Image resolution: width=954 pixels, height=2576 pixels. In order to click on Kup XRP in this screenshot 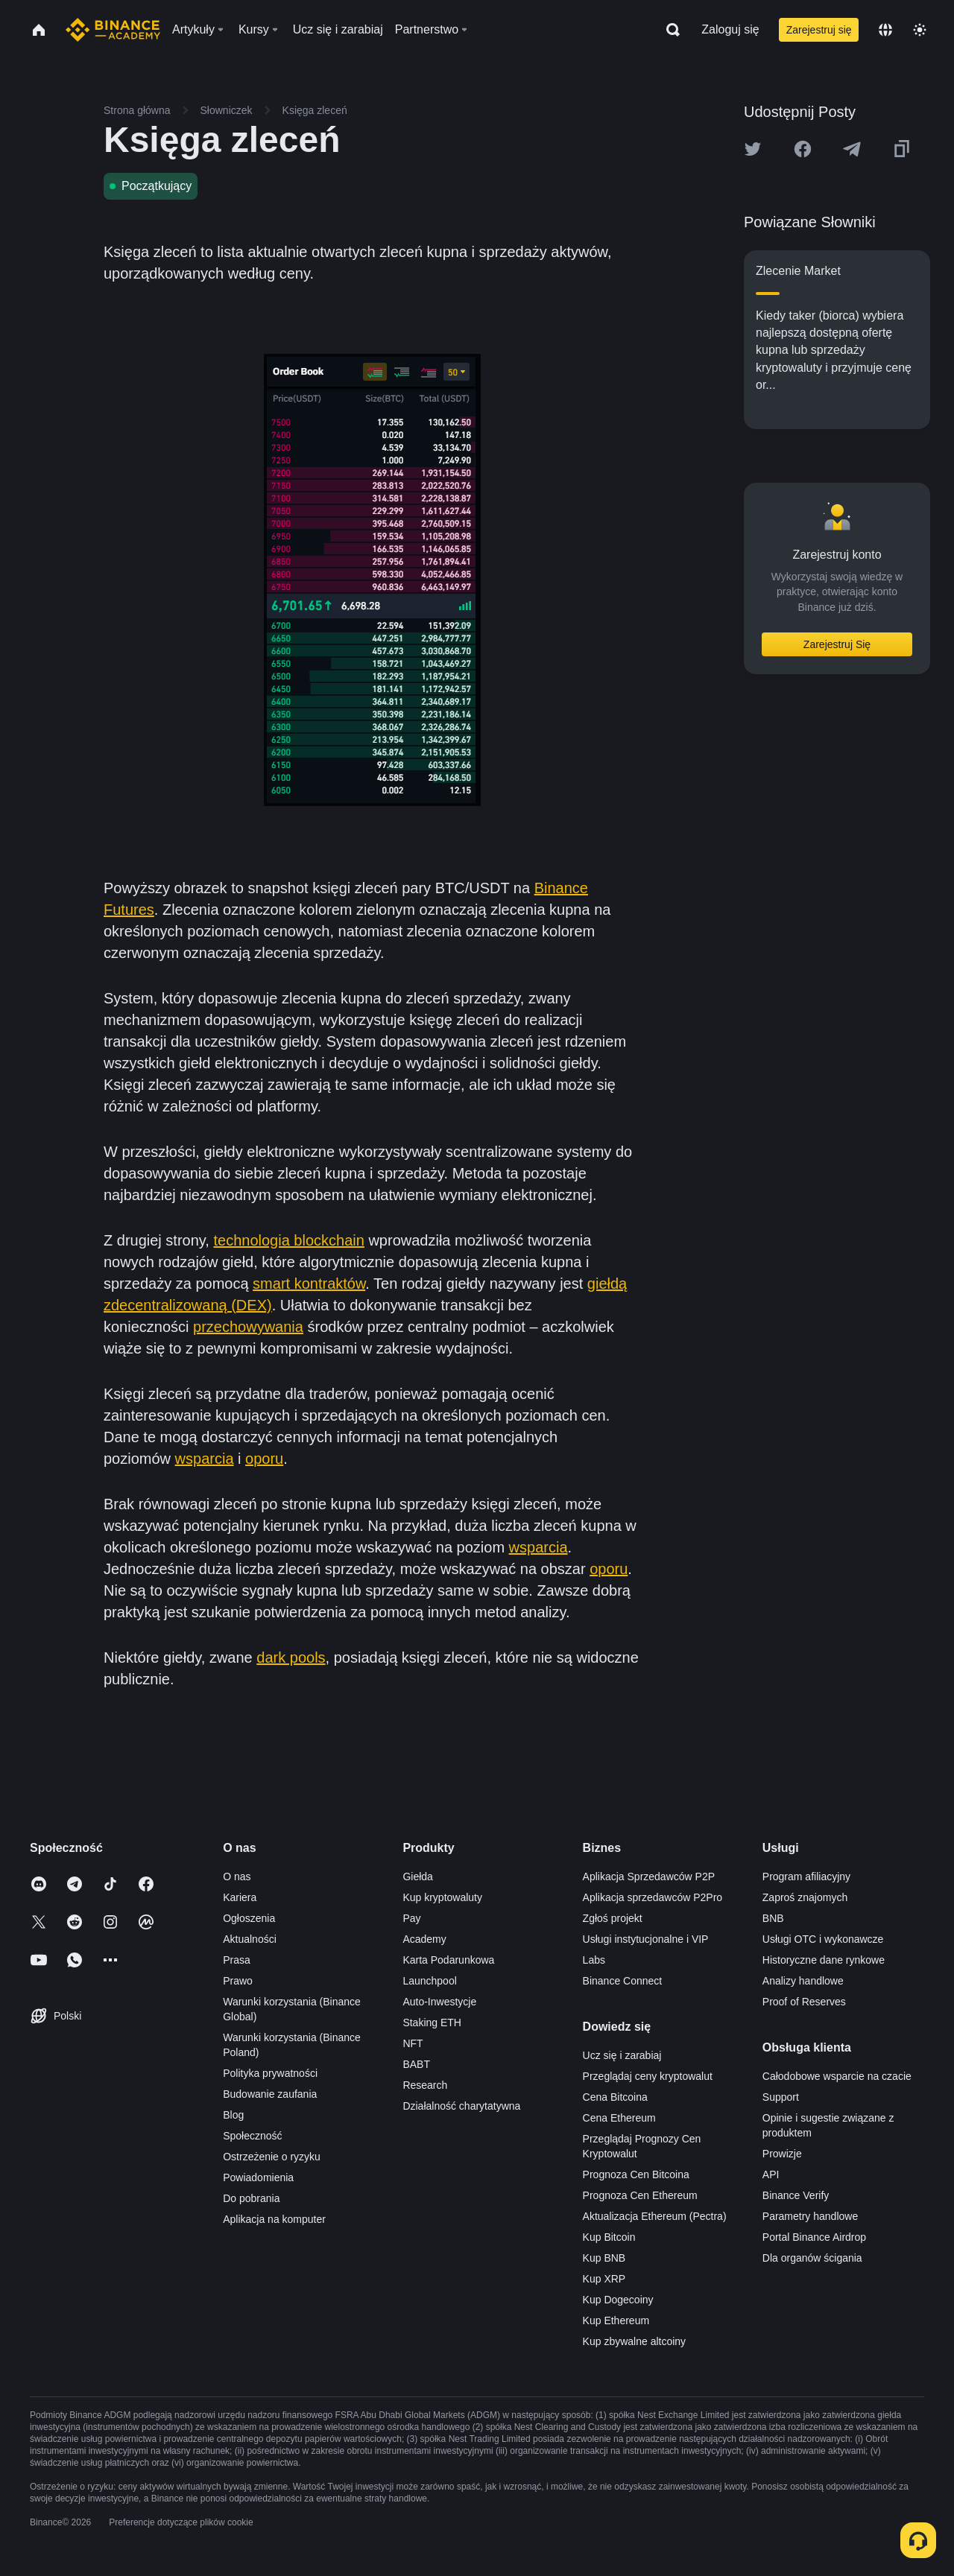, I will do `click(604, 2279)`.